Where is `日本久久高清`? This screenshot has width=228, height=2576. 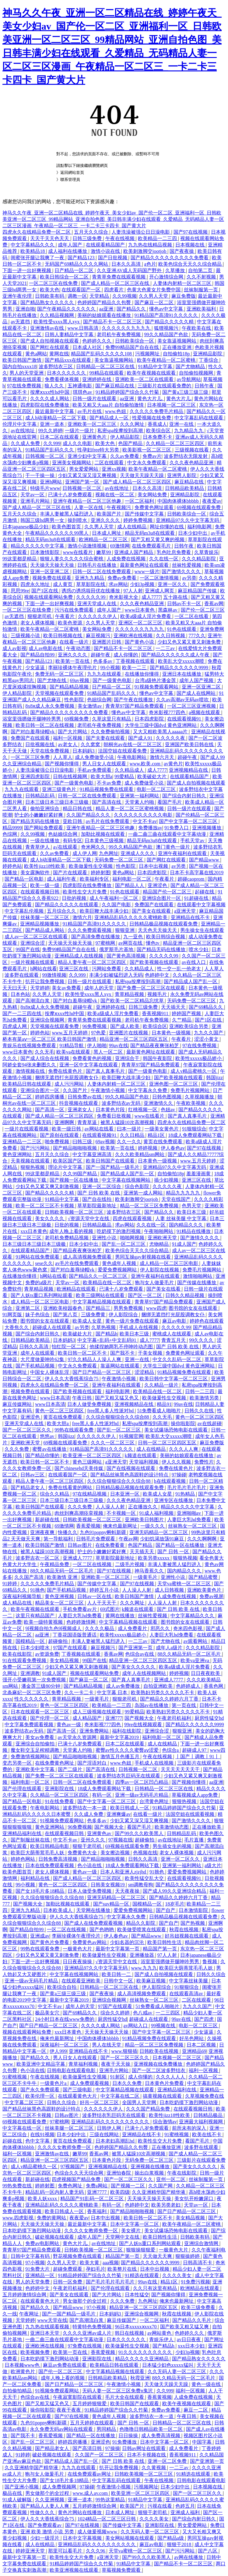 日本久久高清 is located at coordinates (126, 264).